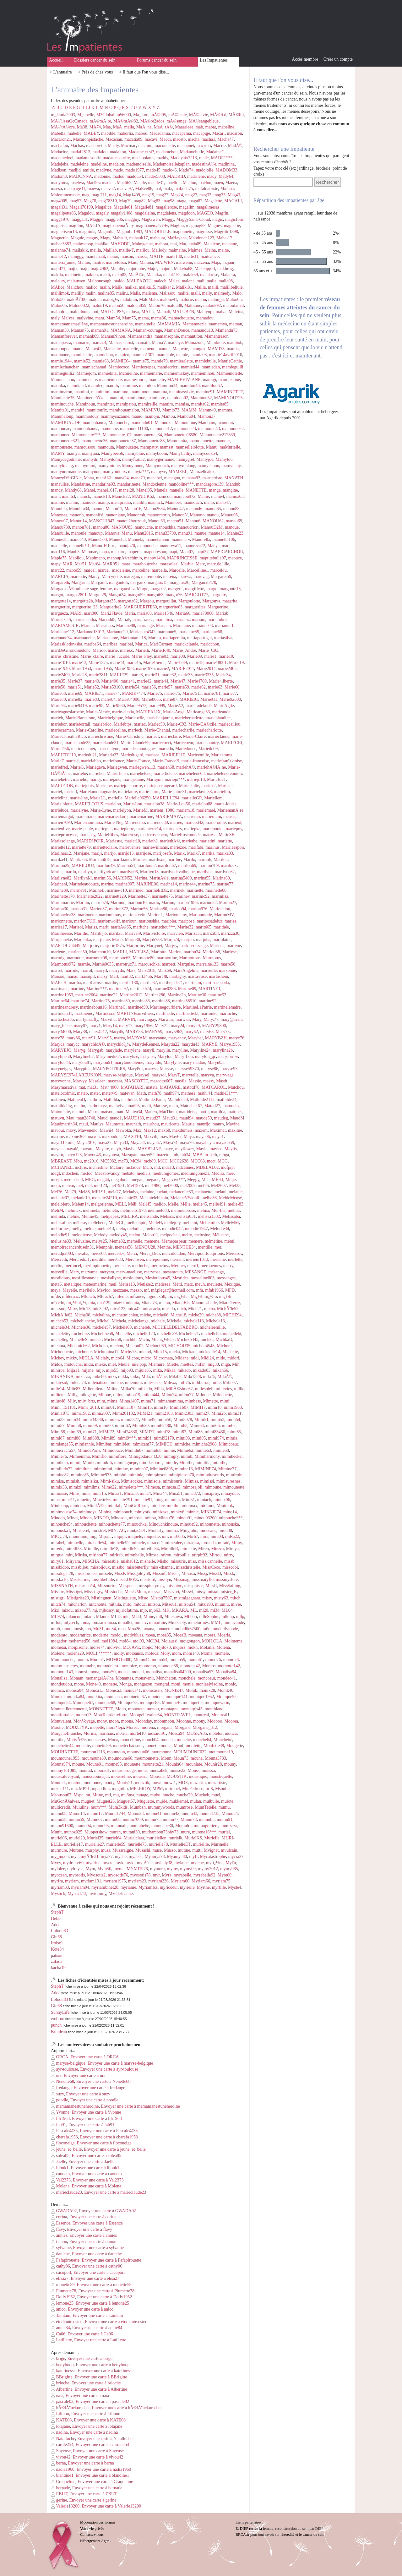  What do you see at coordinates (172, 1228) in the screenshot?
I see `melodie042` at bounding box center [172, 1228].